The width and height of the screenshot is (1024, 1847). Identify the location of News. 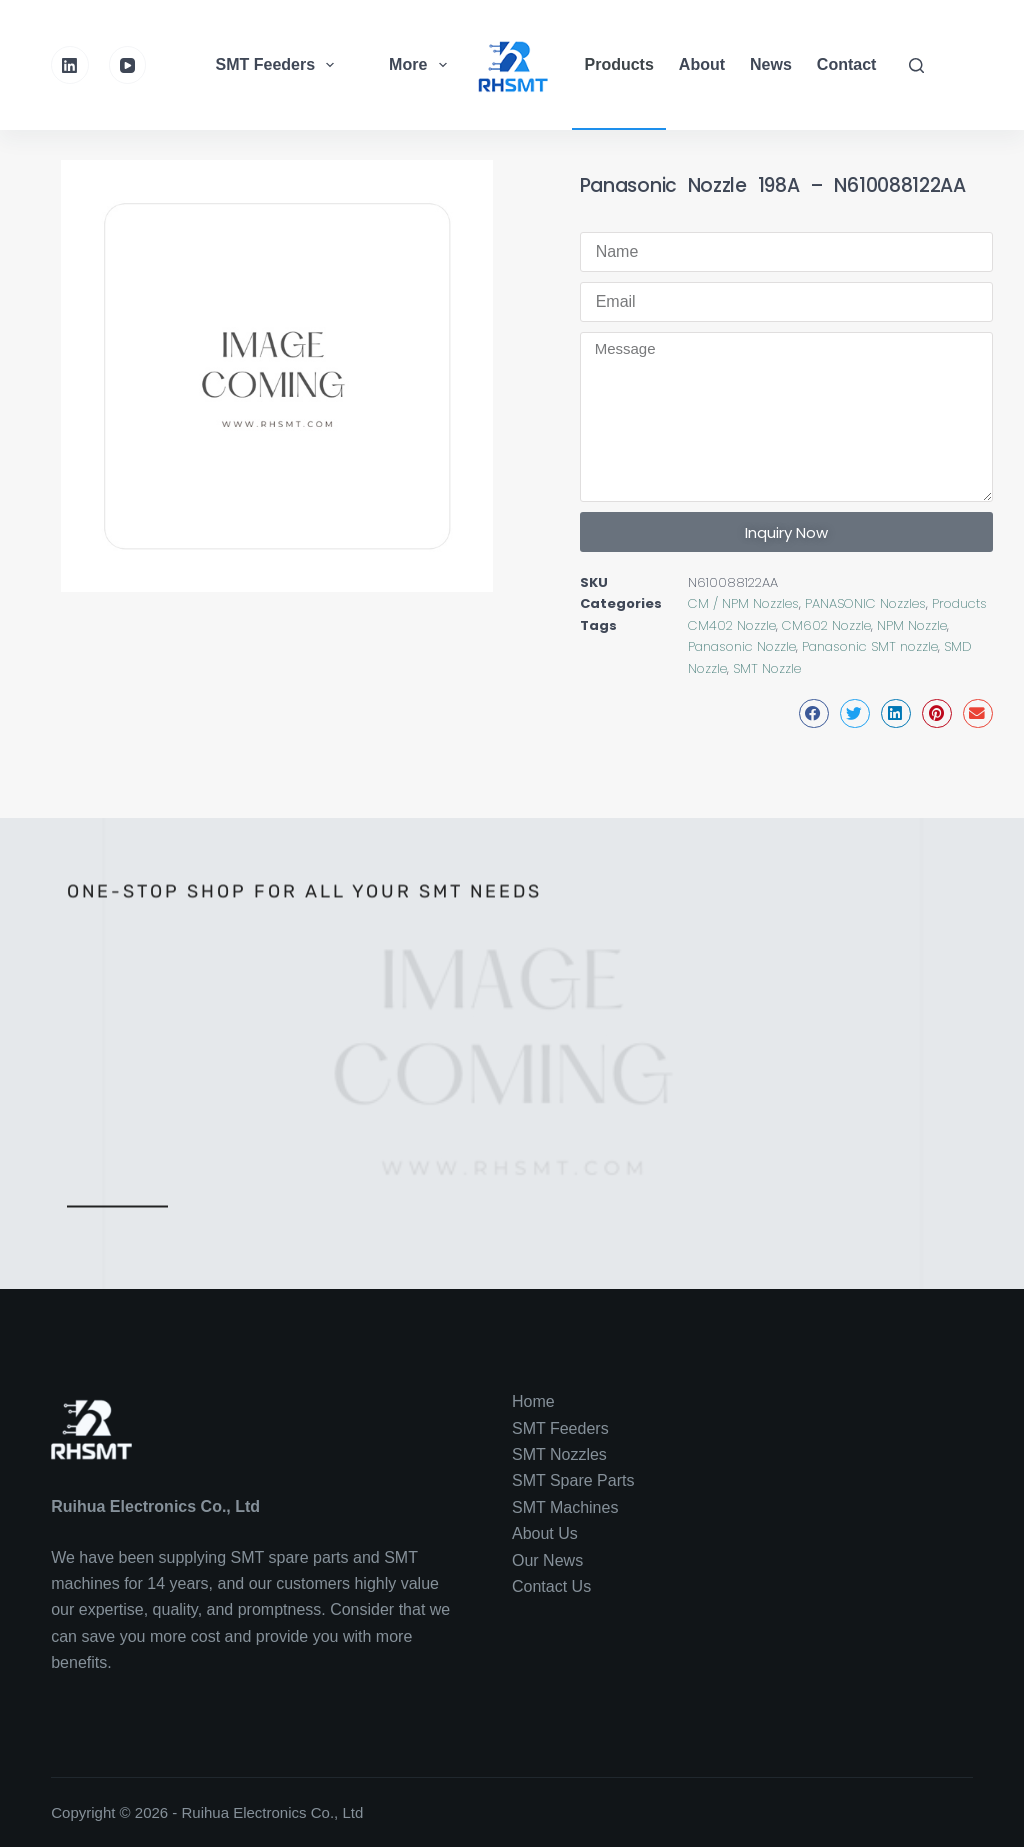
(771, 64).